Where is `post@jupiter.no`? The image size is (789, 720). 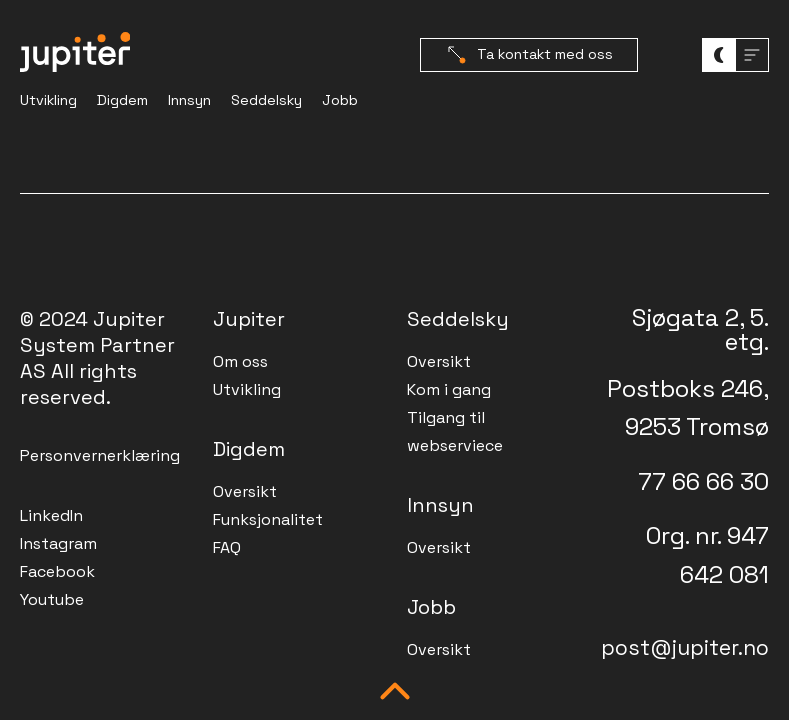
post@jupiter.no is located at coordinates (685, 648).